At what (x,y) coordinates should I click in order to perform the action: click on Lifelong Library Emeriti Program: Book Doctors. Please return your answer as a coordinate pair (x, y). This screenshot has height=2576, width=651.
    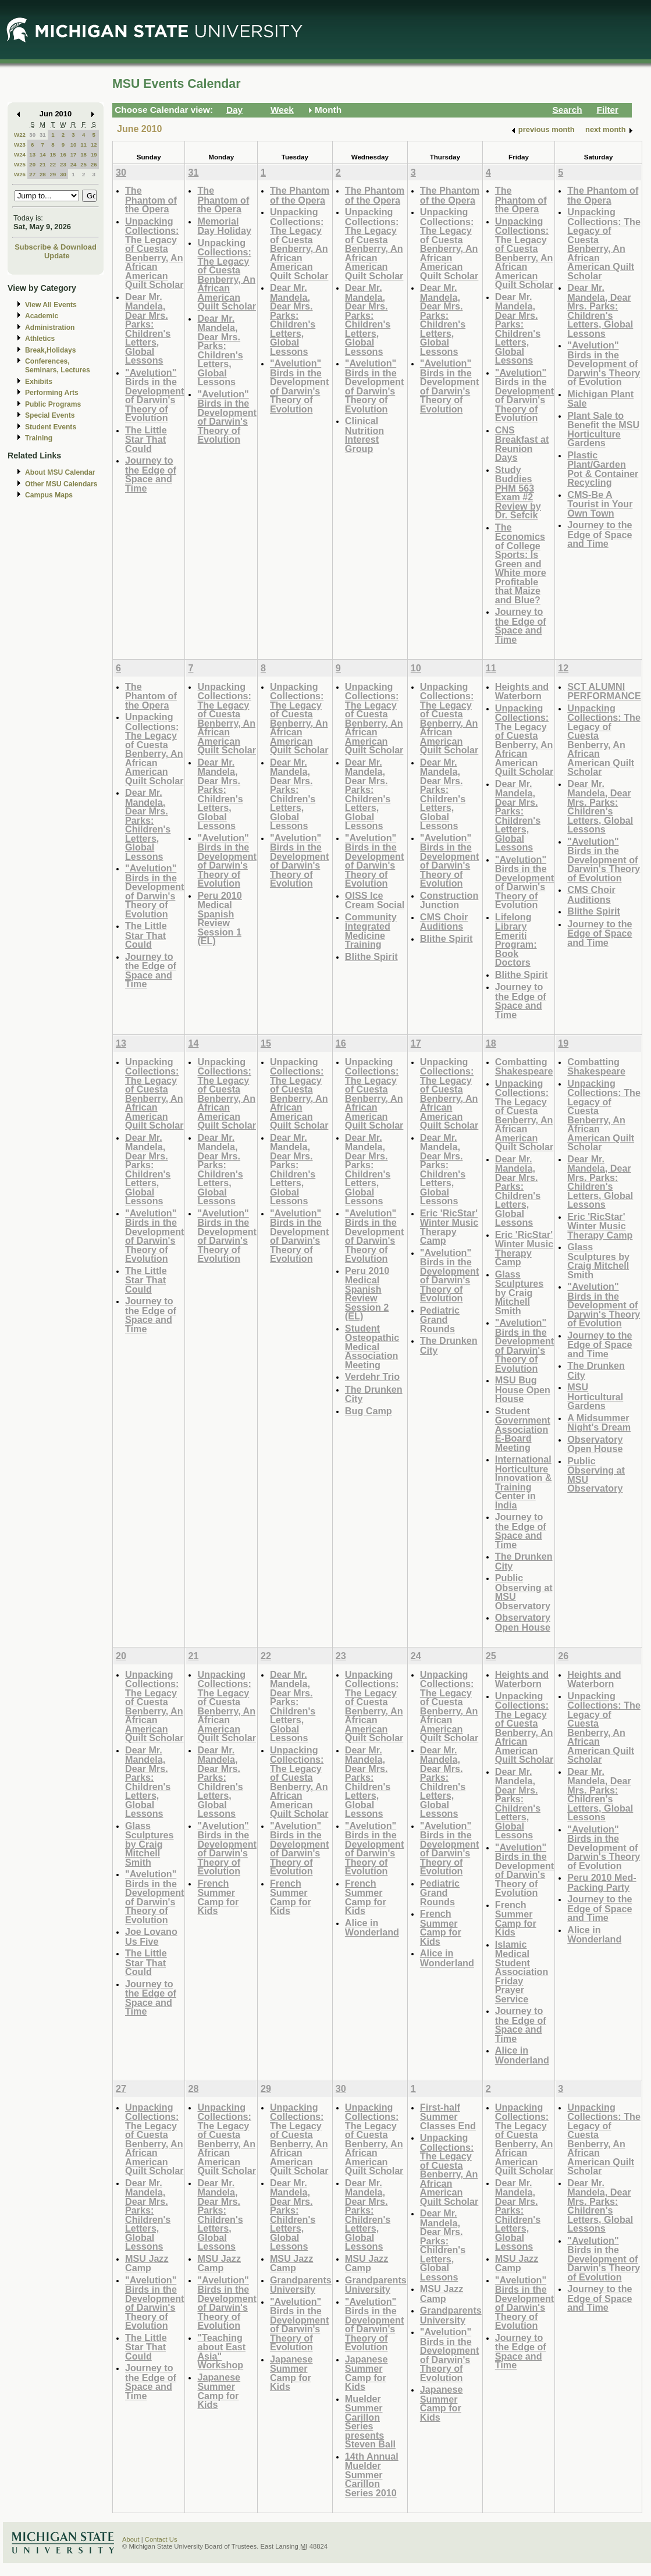
    Looking at the image, I should click on (516, 940).